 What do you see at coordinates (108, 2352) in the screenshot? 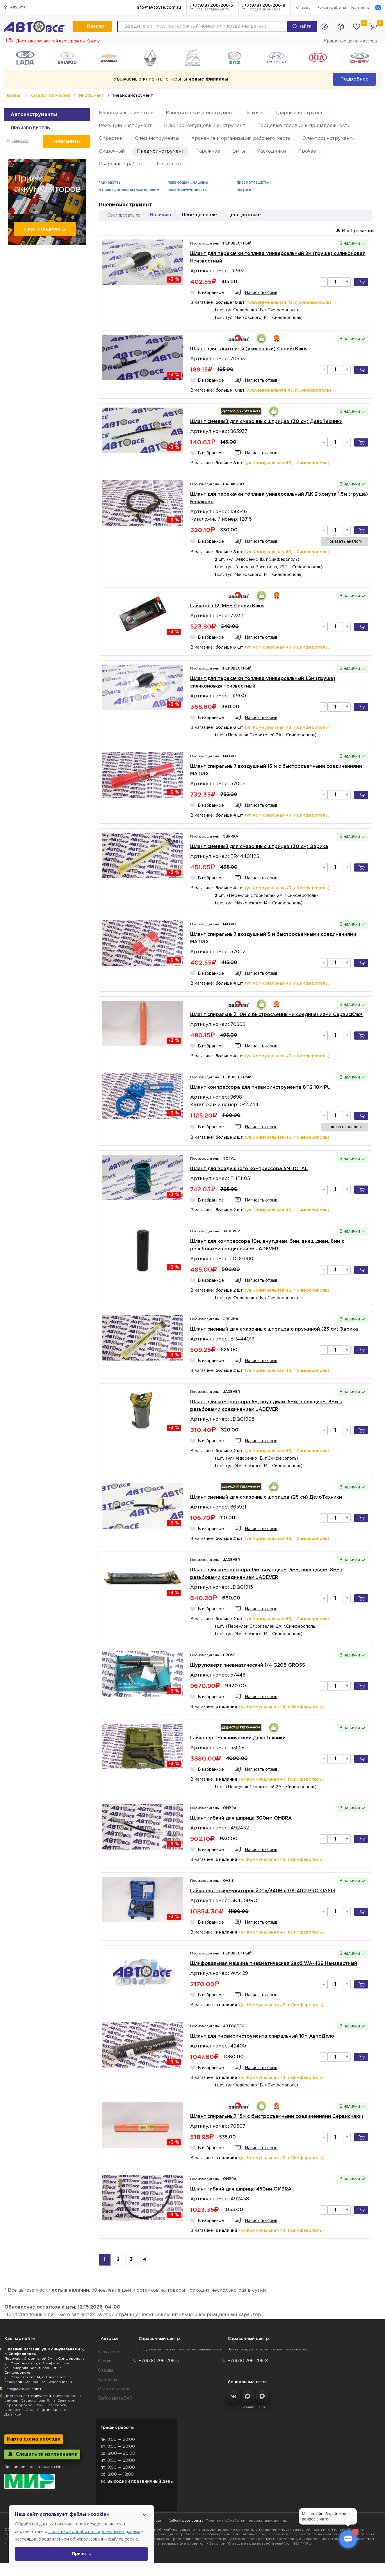
I see `О магазине` at bounding box center [108, 2352].